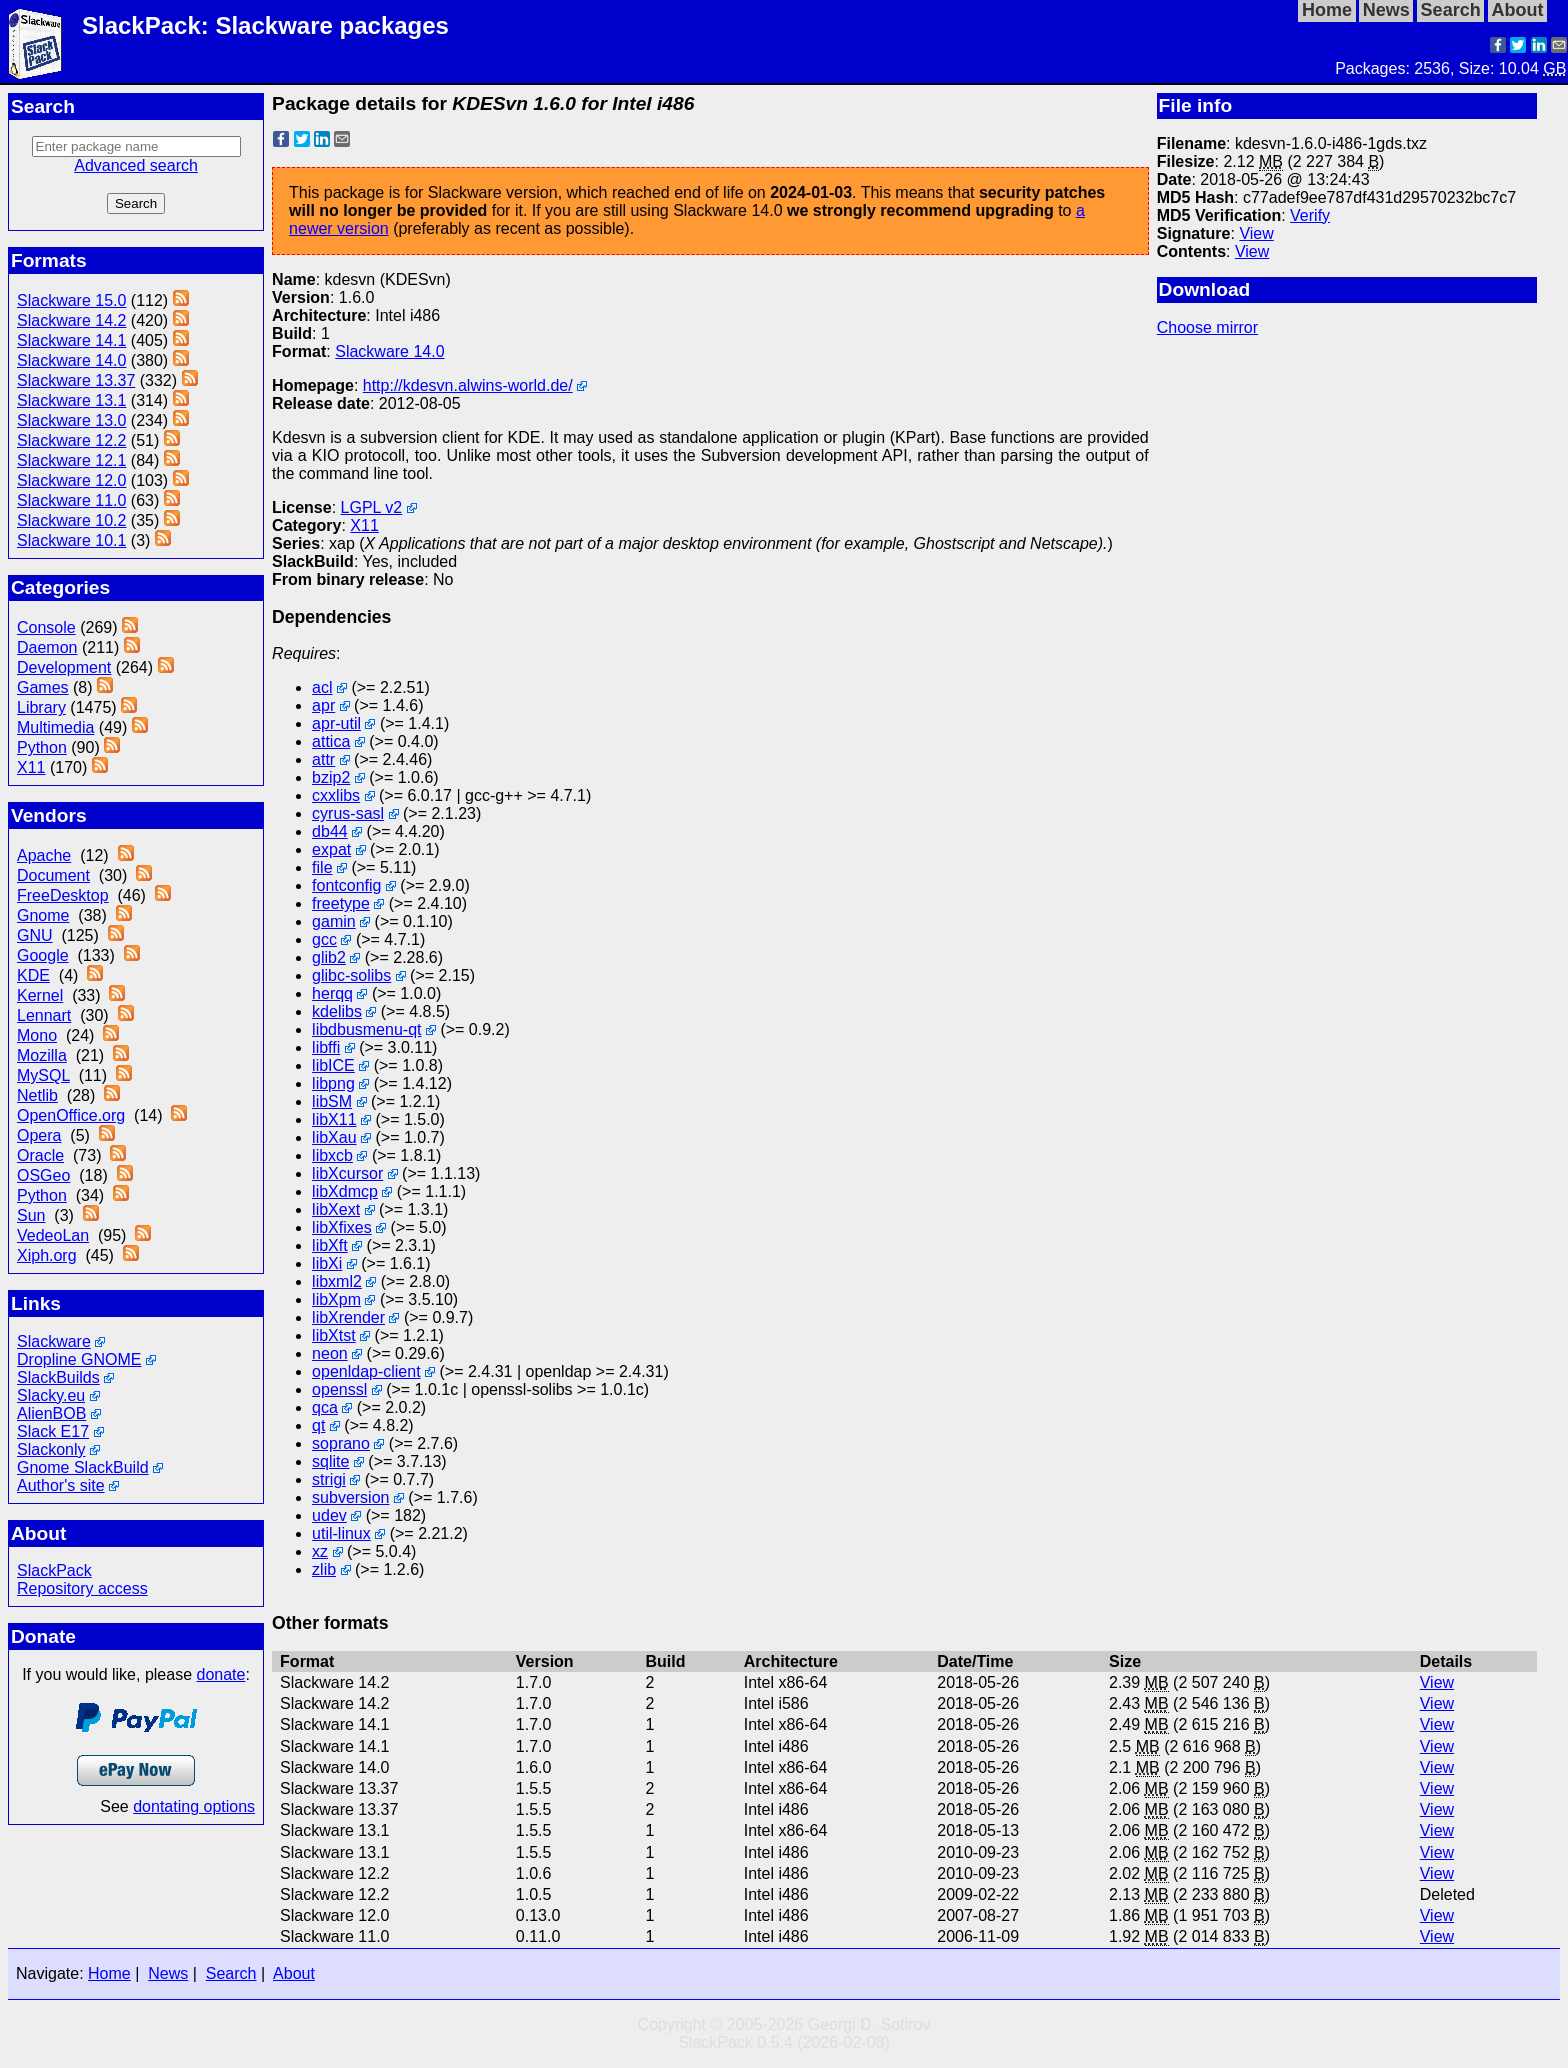 The width and height of the screenshot is (1568, 2068). Describe the element at coordinates (322, 867) in the screenshot. I see `file` at that location.